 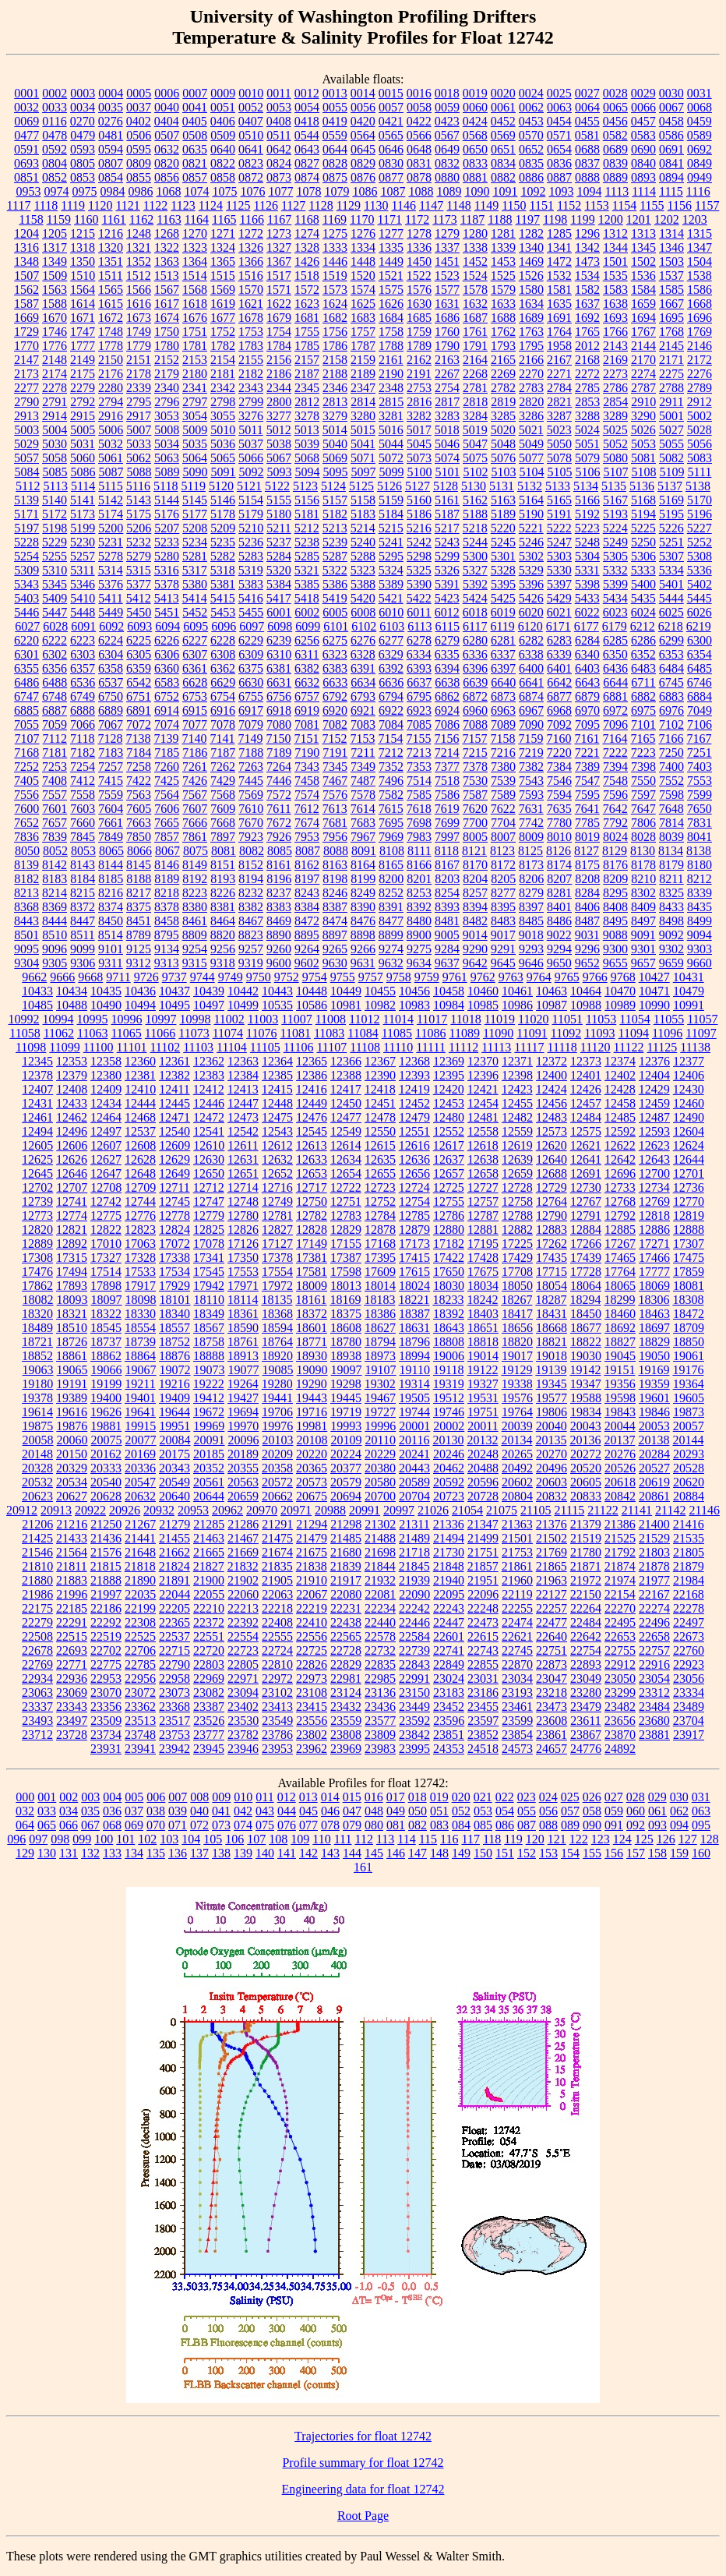 I want to click on 6630, so click(x=250, y=682).